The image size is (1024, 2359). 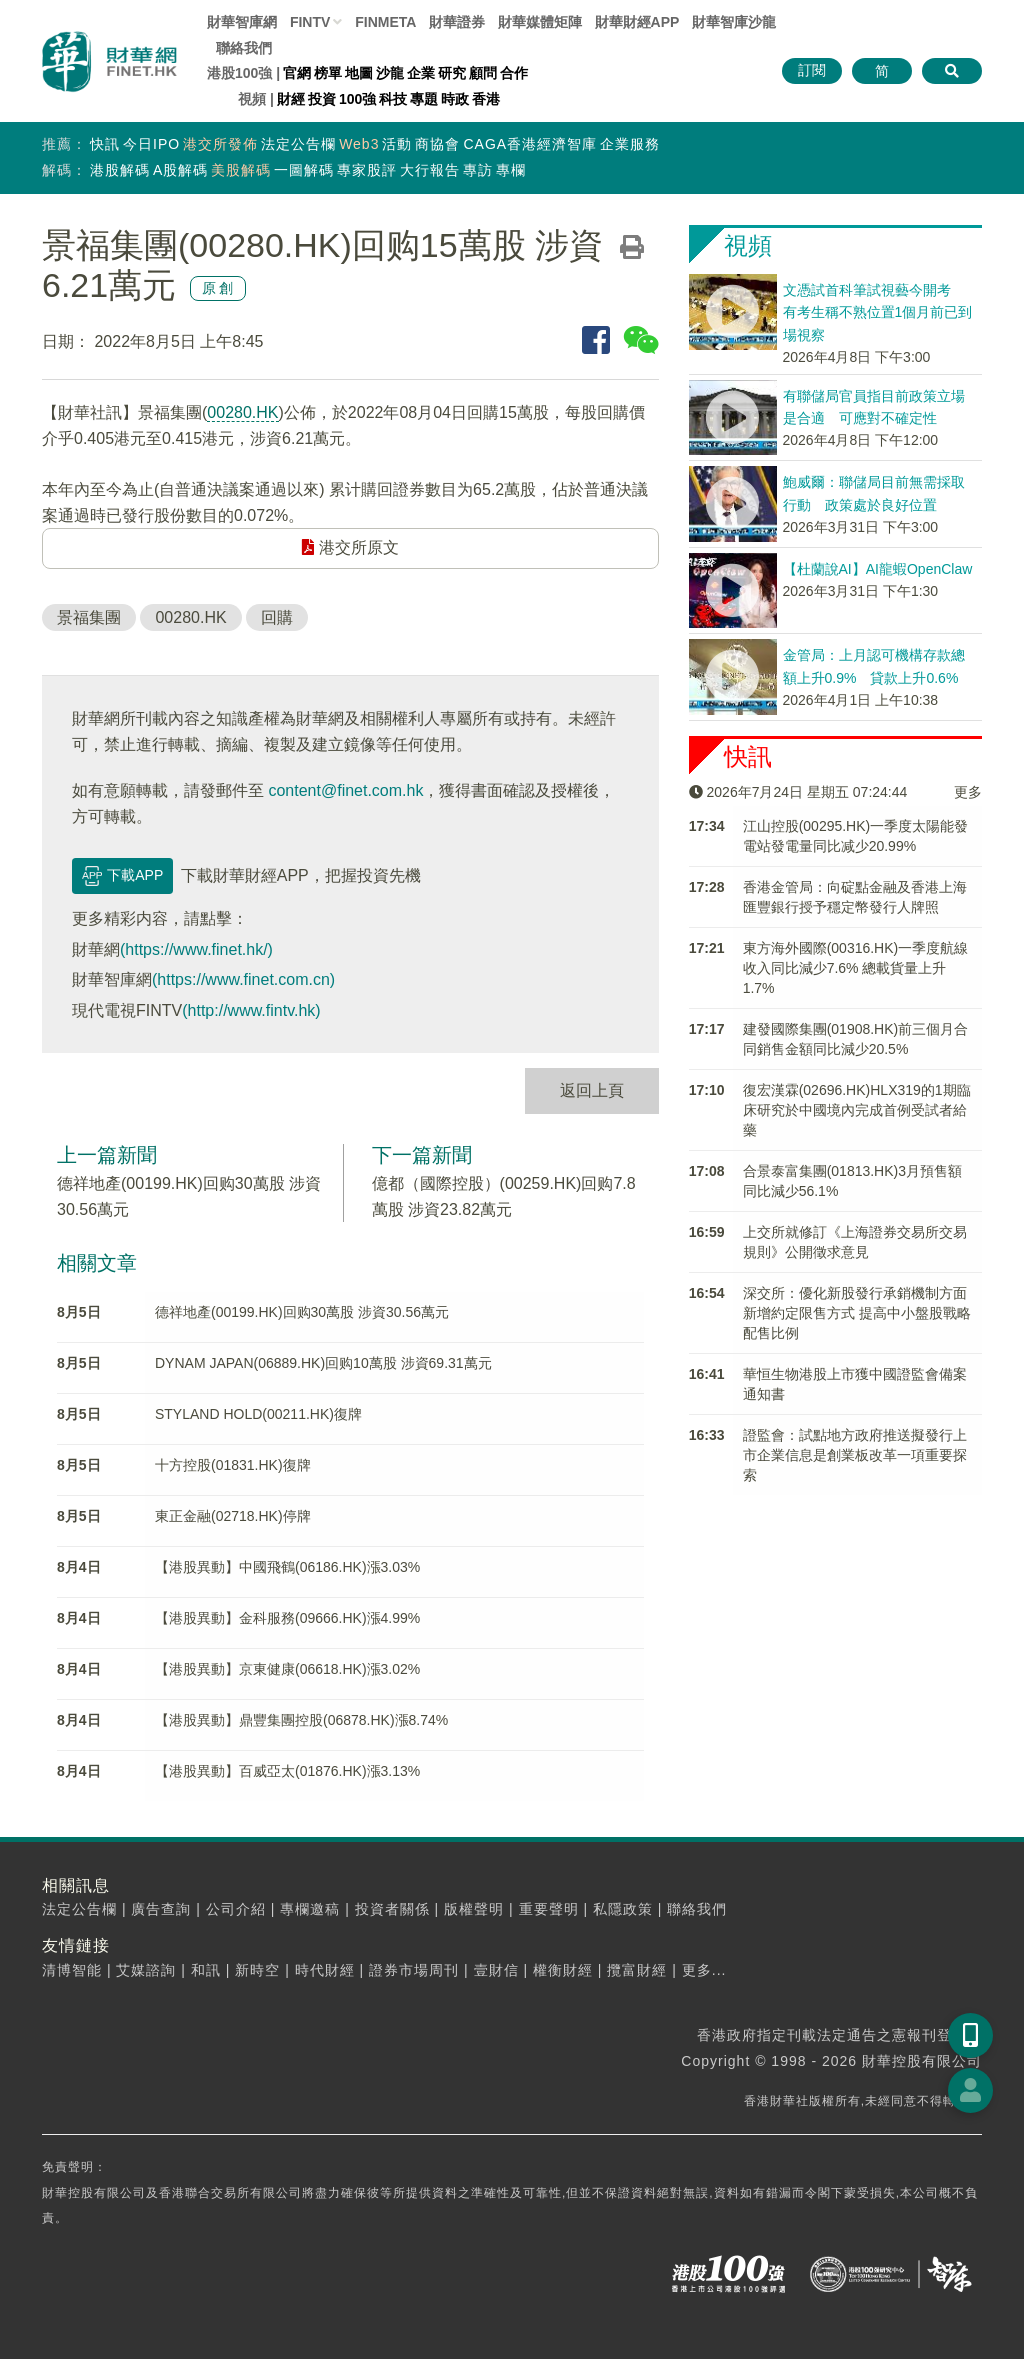 What do you see at coordinates (233, 1516) in the screenshot?
I see `東正金融(02718.HK)停牌` at bounding box center [233, 1516].